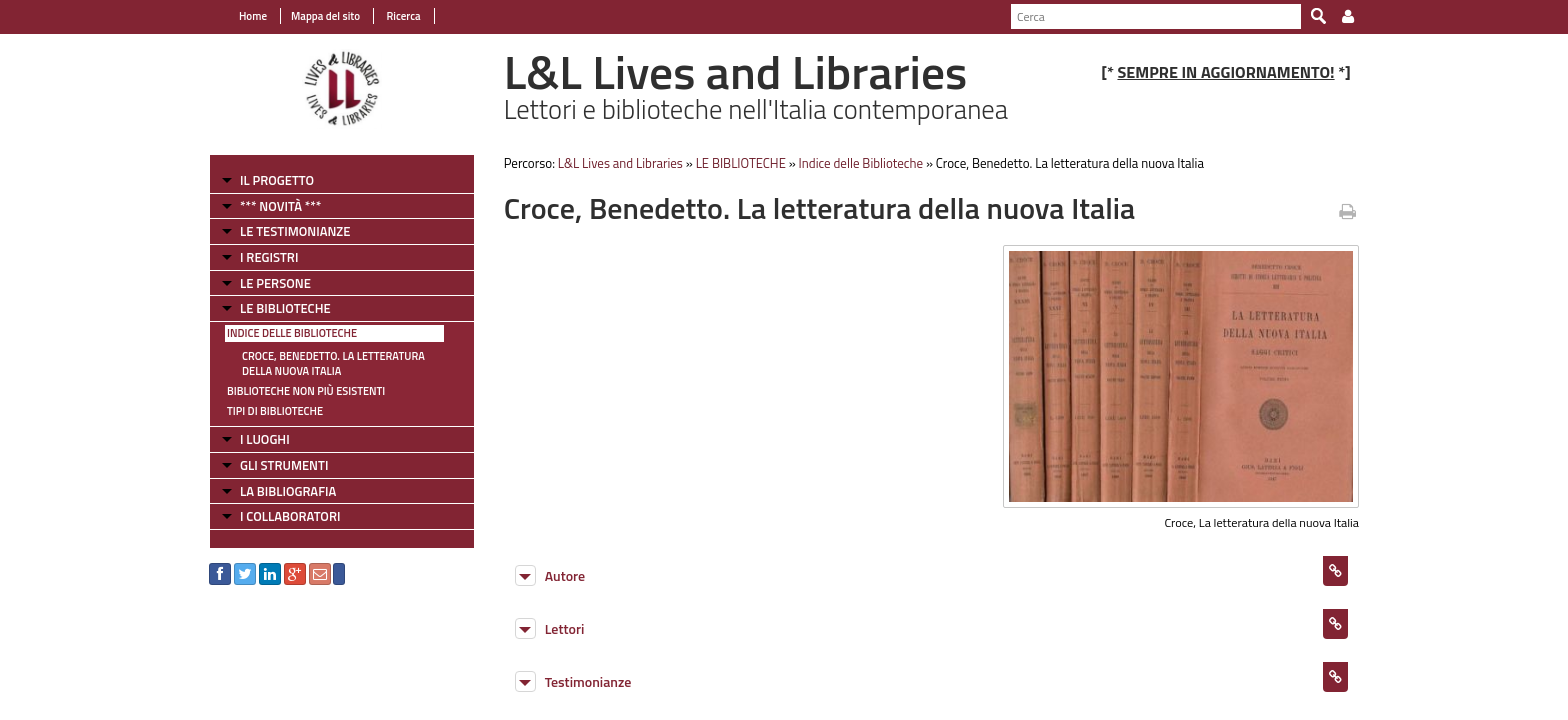 This screenshot has height=720, width=1568. I want to click on GLI STRUMENTI, so click(284, 465).